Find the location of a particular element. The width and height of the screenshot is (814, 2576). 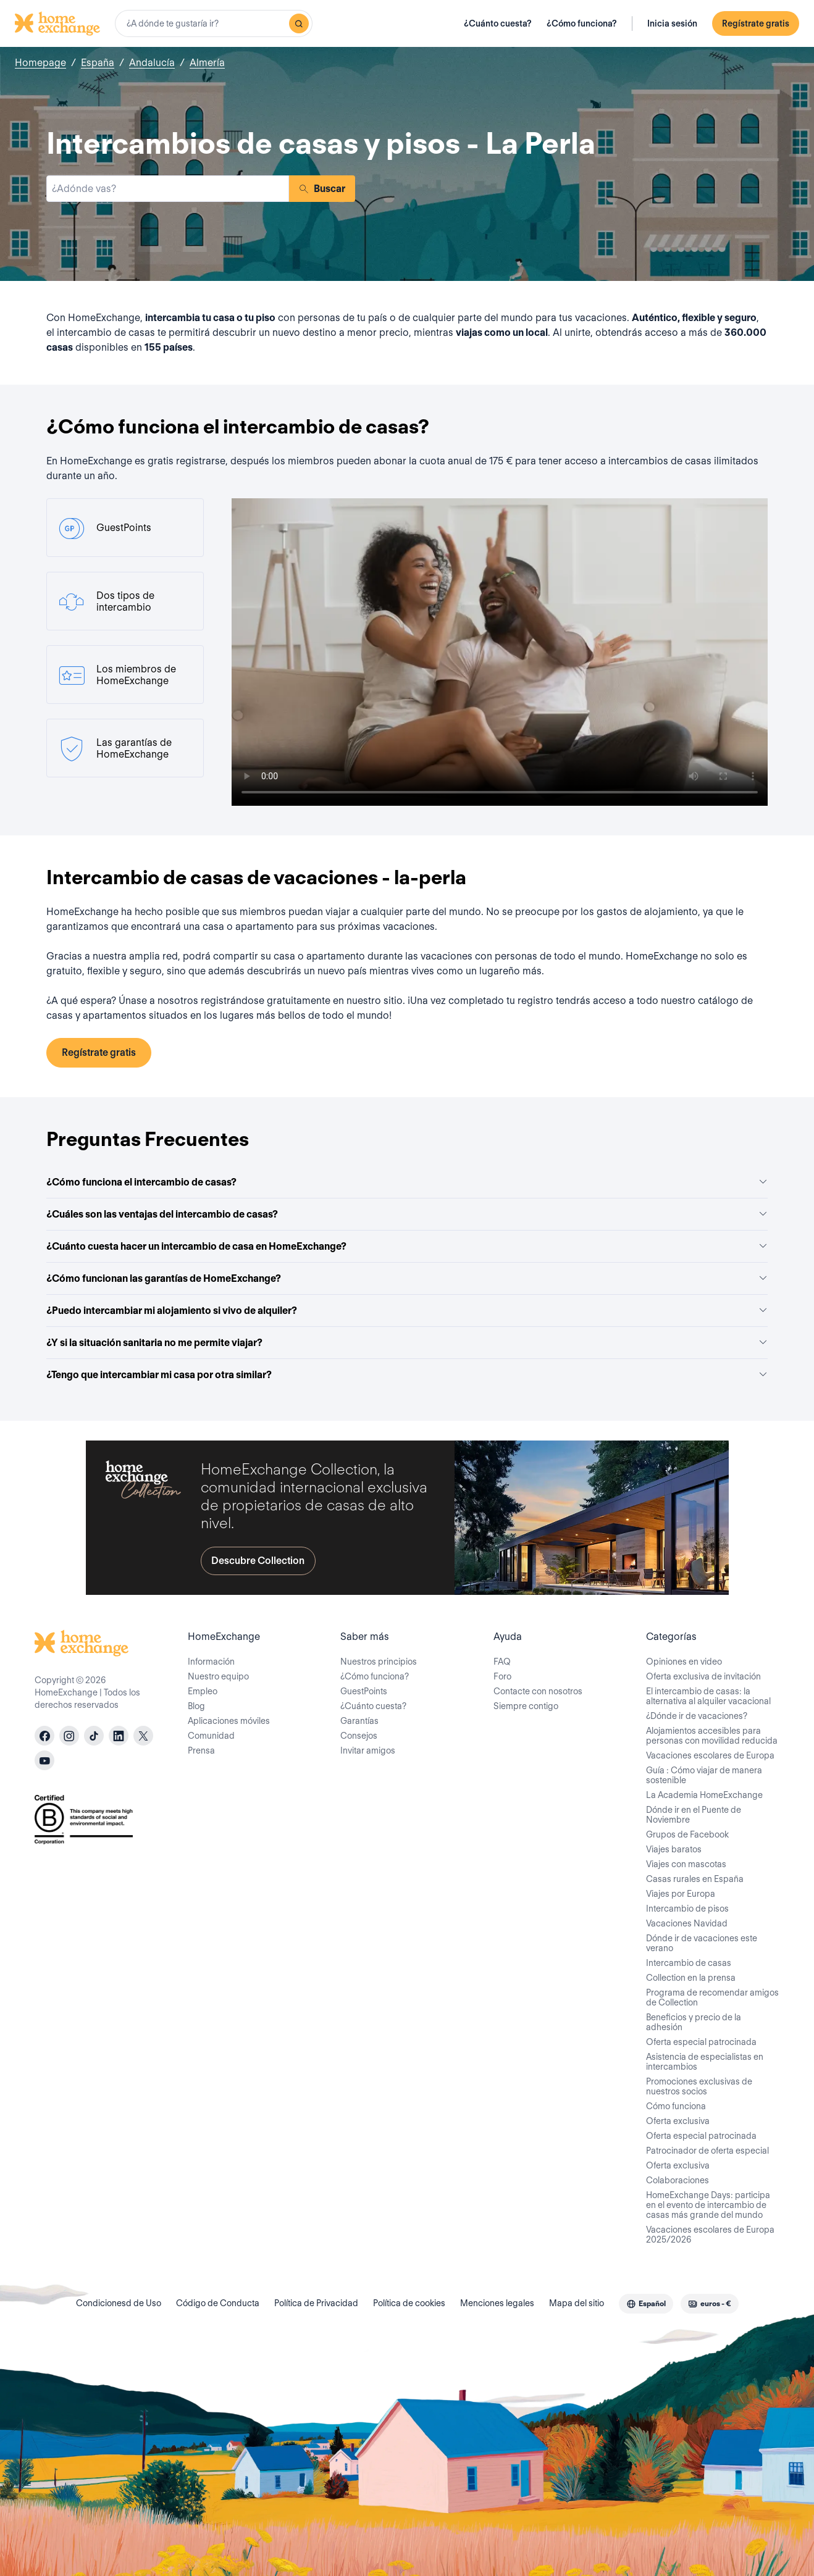

Siempre contigo is located at coordinates (525, 1706).